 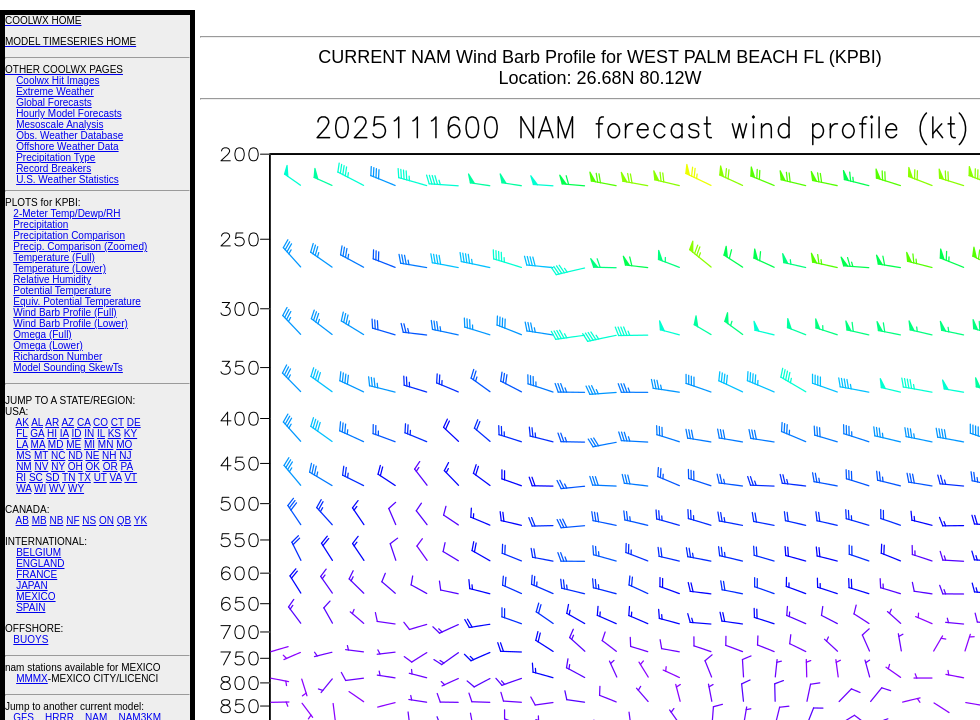 What do you see at coordinates (100, 477) in the screenshot?
I see `UT` at bounding box center [100, 477].